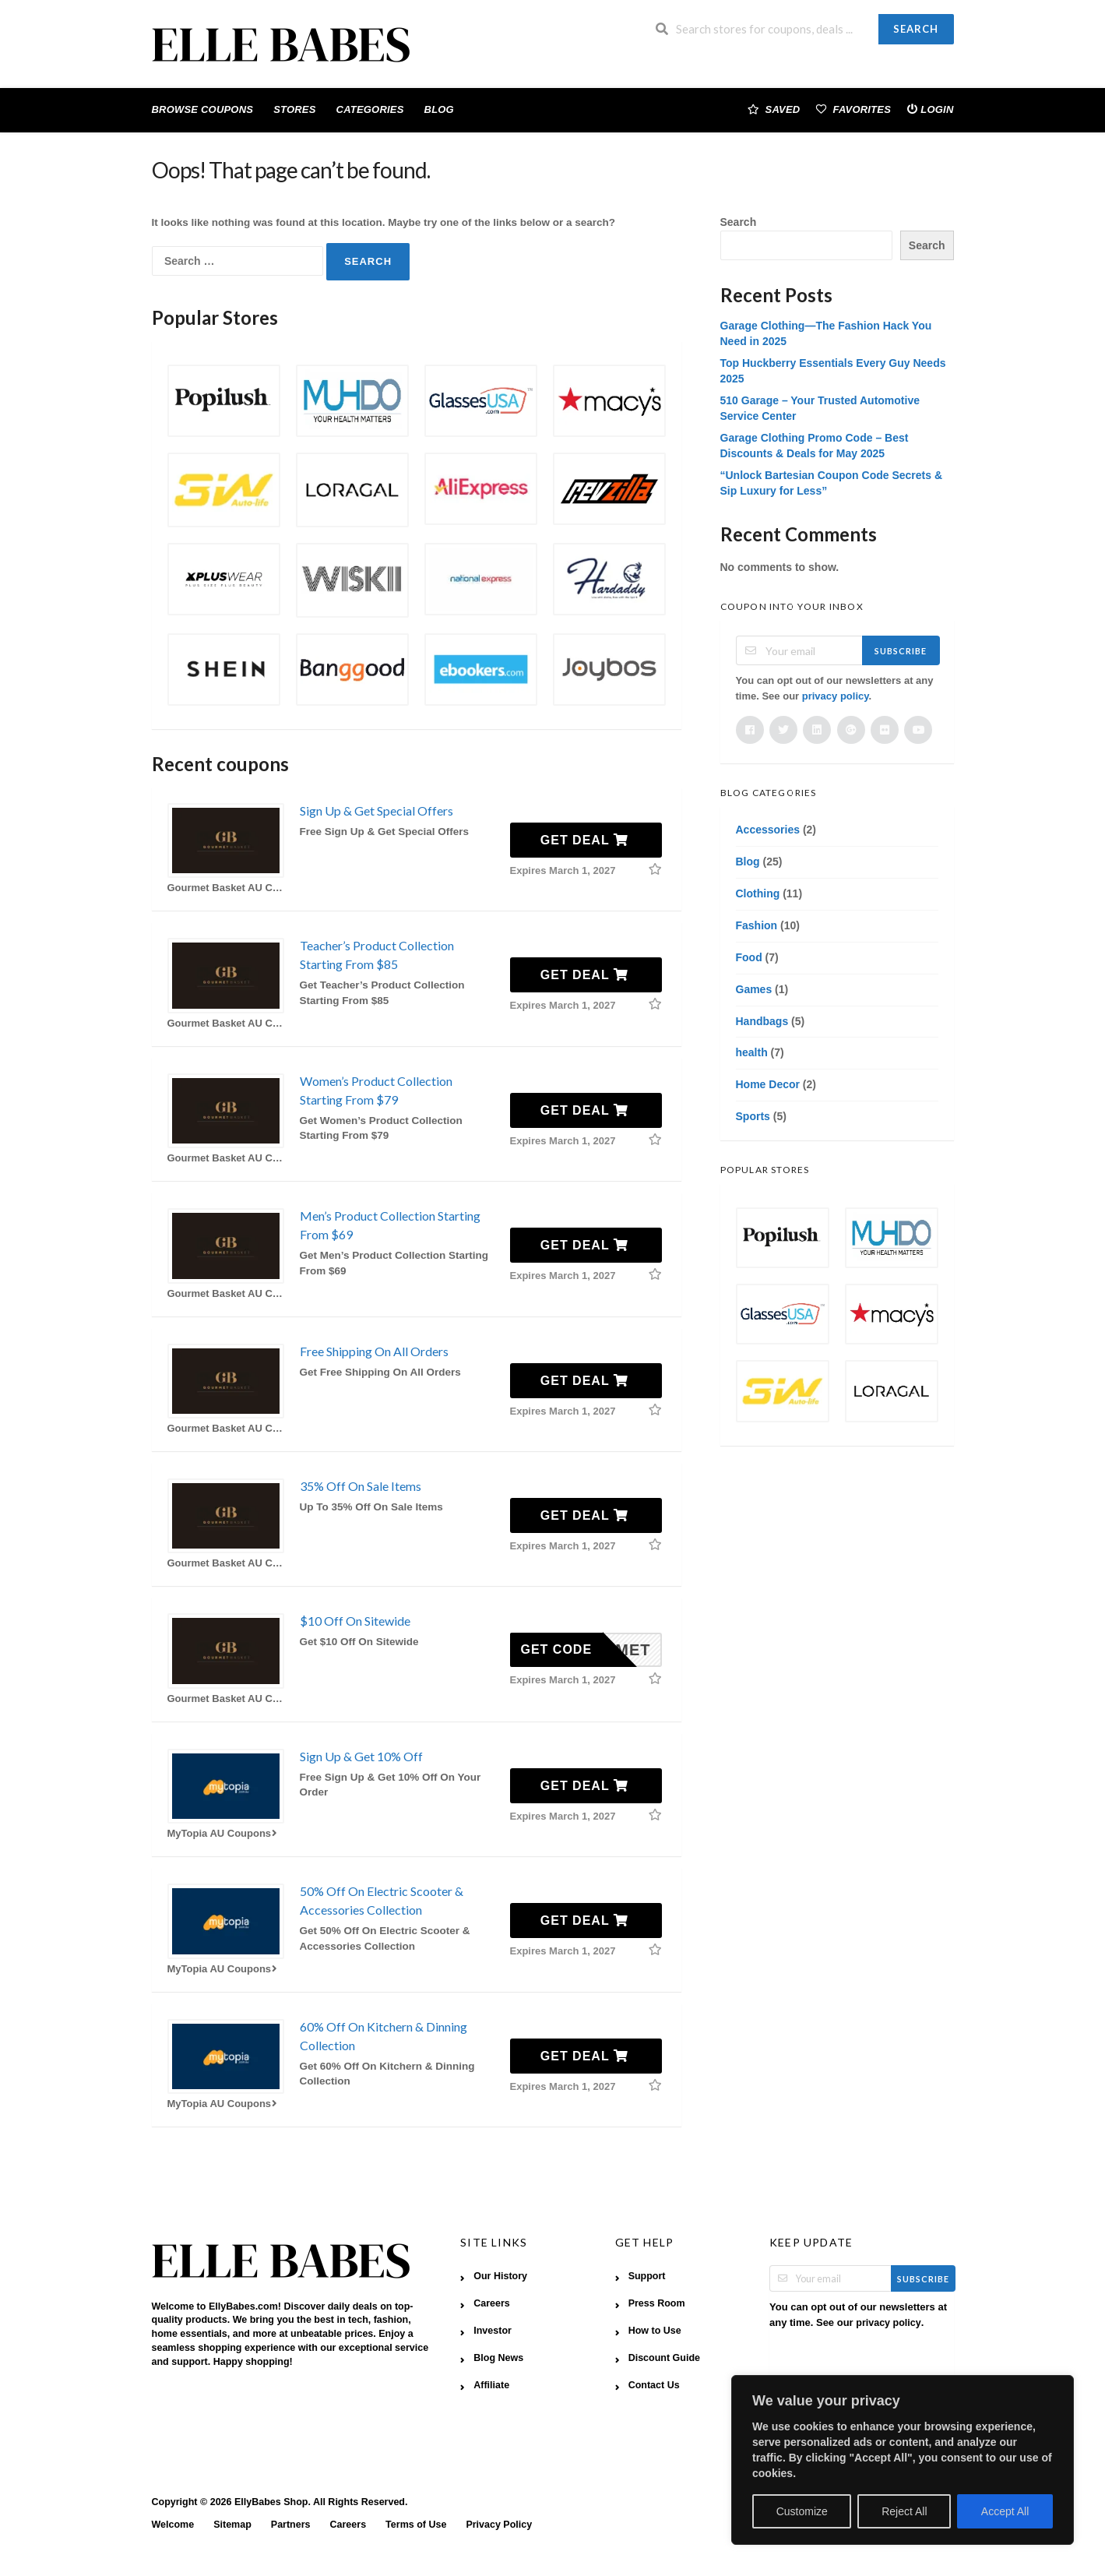 The width and height of the screenshot is (1105, 2576). I want to click on Support, so click(647, 2276).